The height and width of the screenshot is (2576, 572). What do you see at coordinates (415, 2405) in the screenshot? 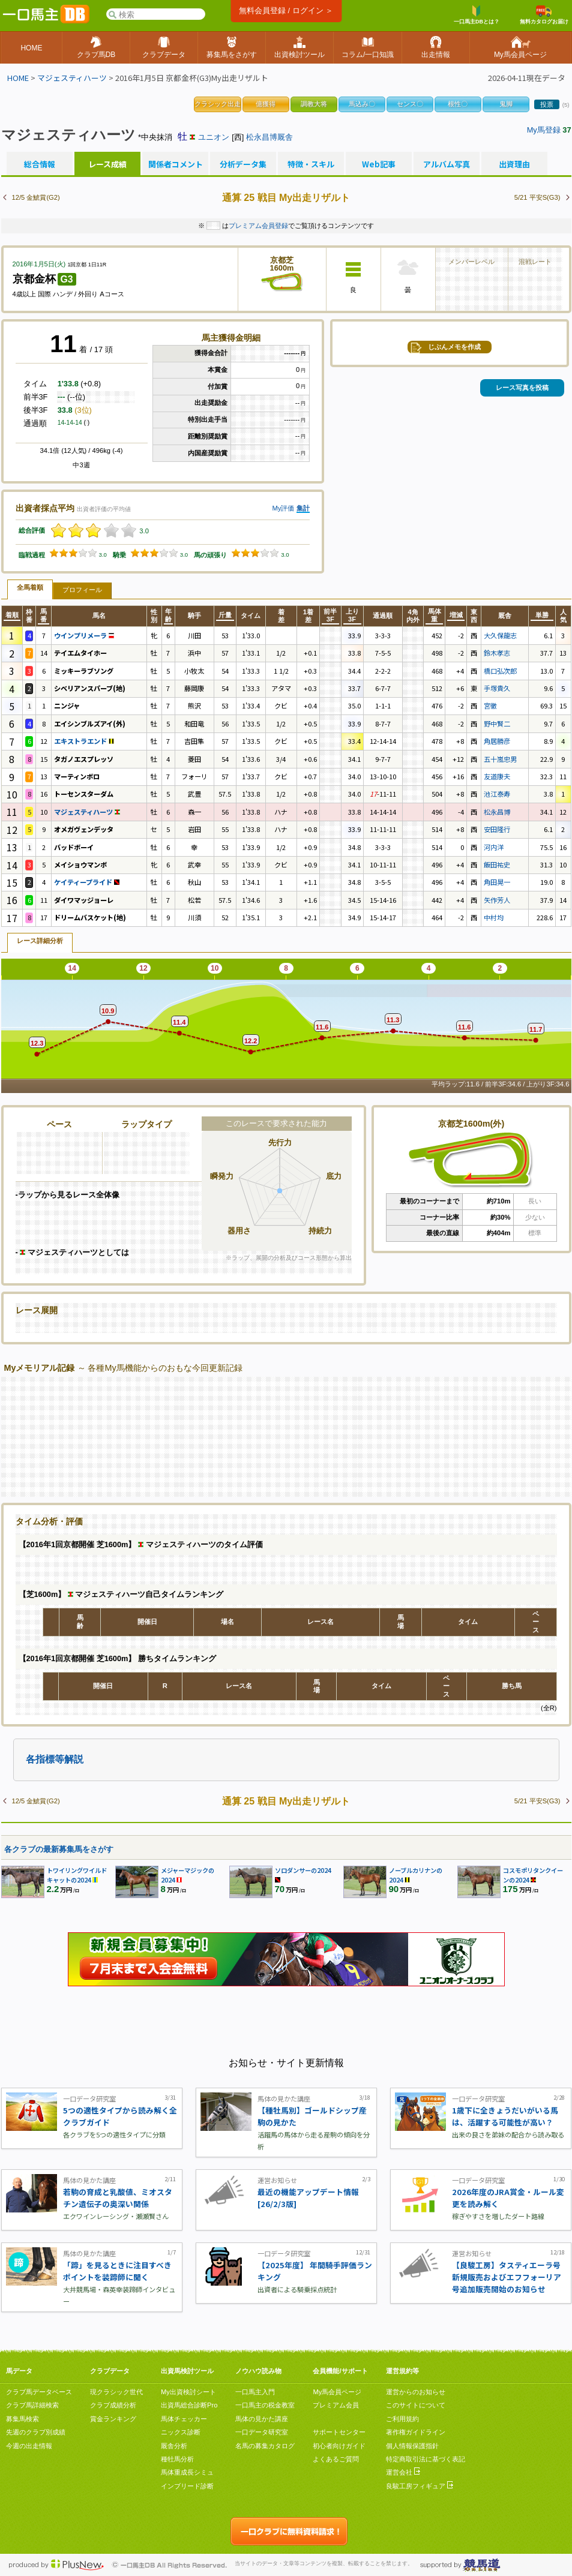
I see `このサイトについて` at bounding box center [415, 2405].